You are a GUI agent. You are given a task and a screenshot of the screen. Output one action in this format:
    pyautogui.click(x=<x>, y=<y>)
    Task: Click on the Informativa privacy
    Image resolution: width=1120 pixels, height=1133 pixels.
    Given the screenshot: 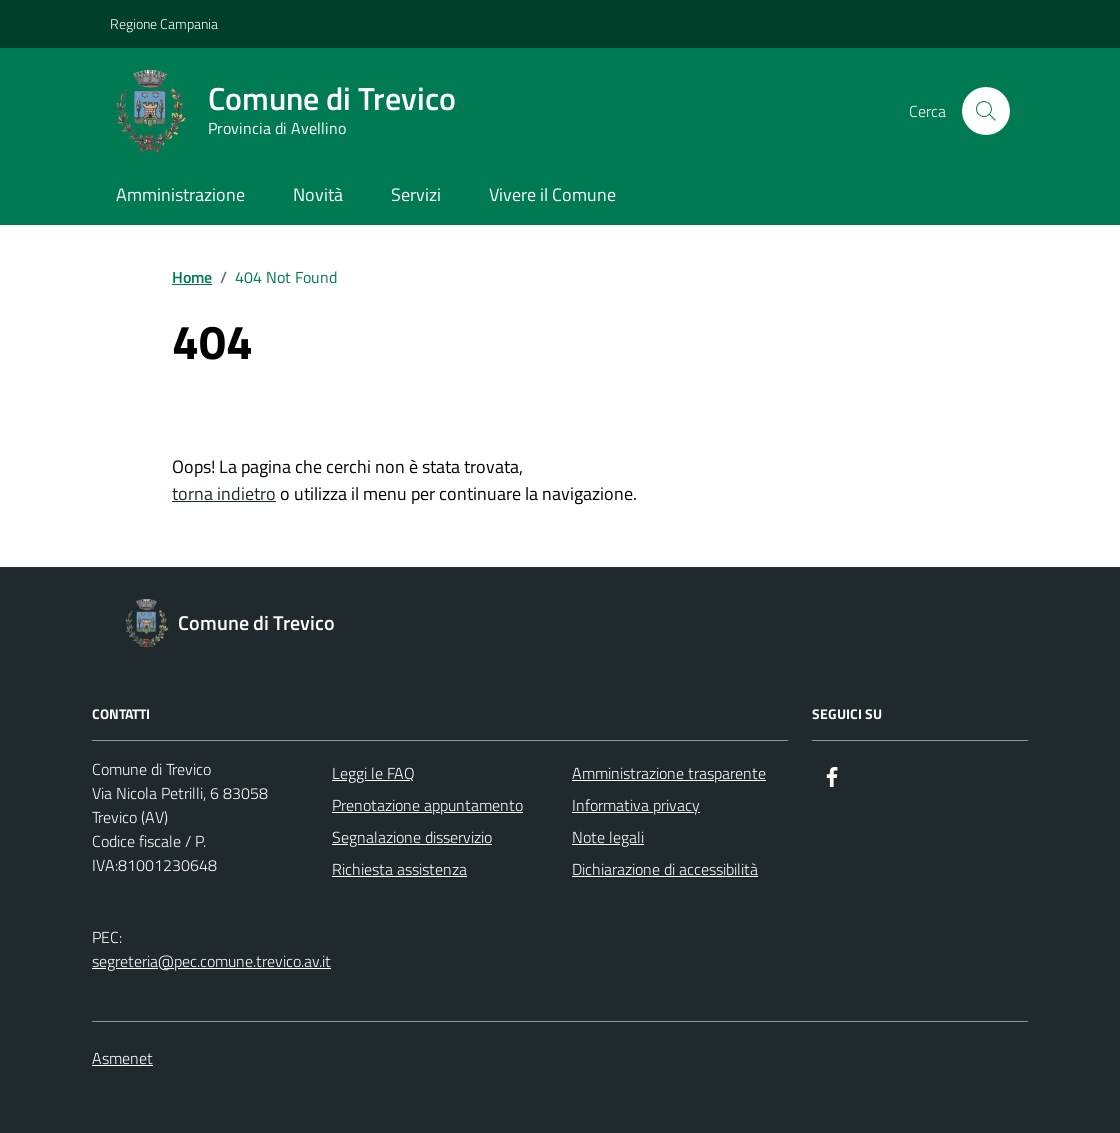 What is the action you would take?
    pyautogui.click(x=636, y=805)
    